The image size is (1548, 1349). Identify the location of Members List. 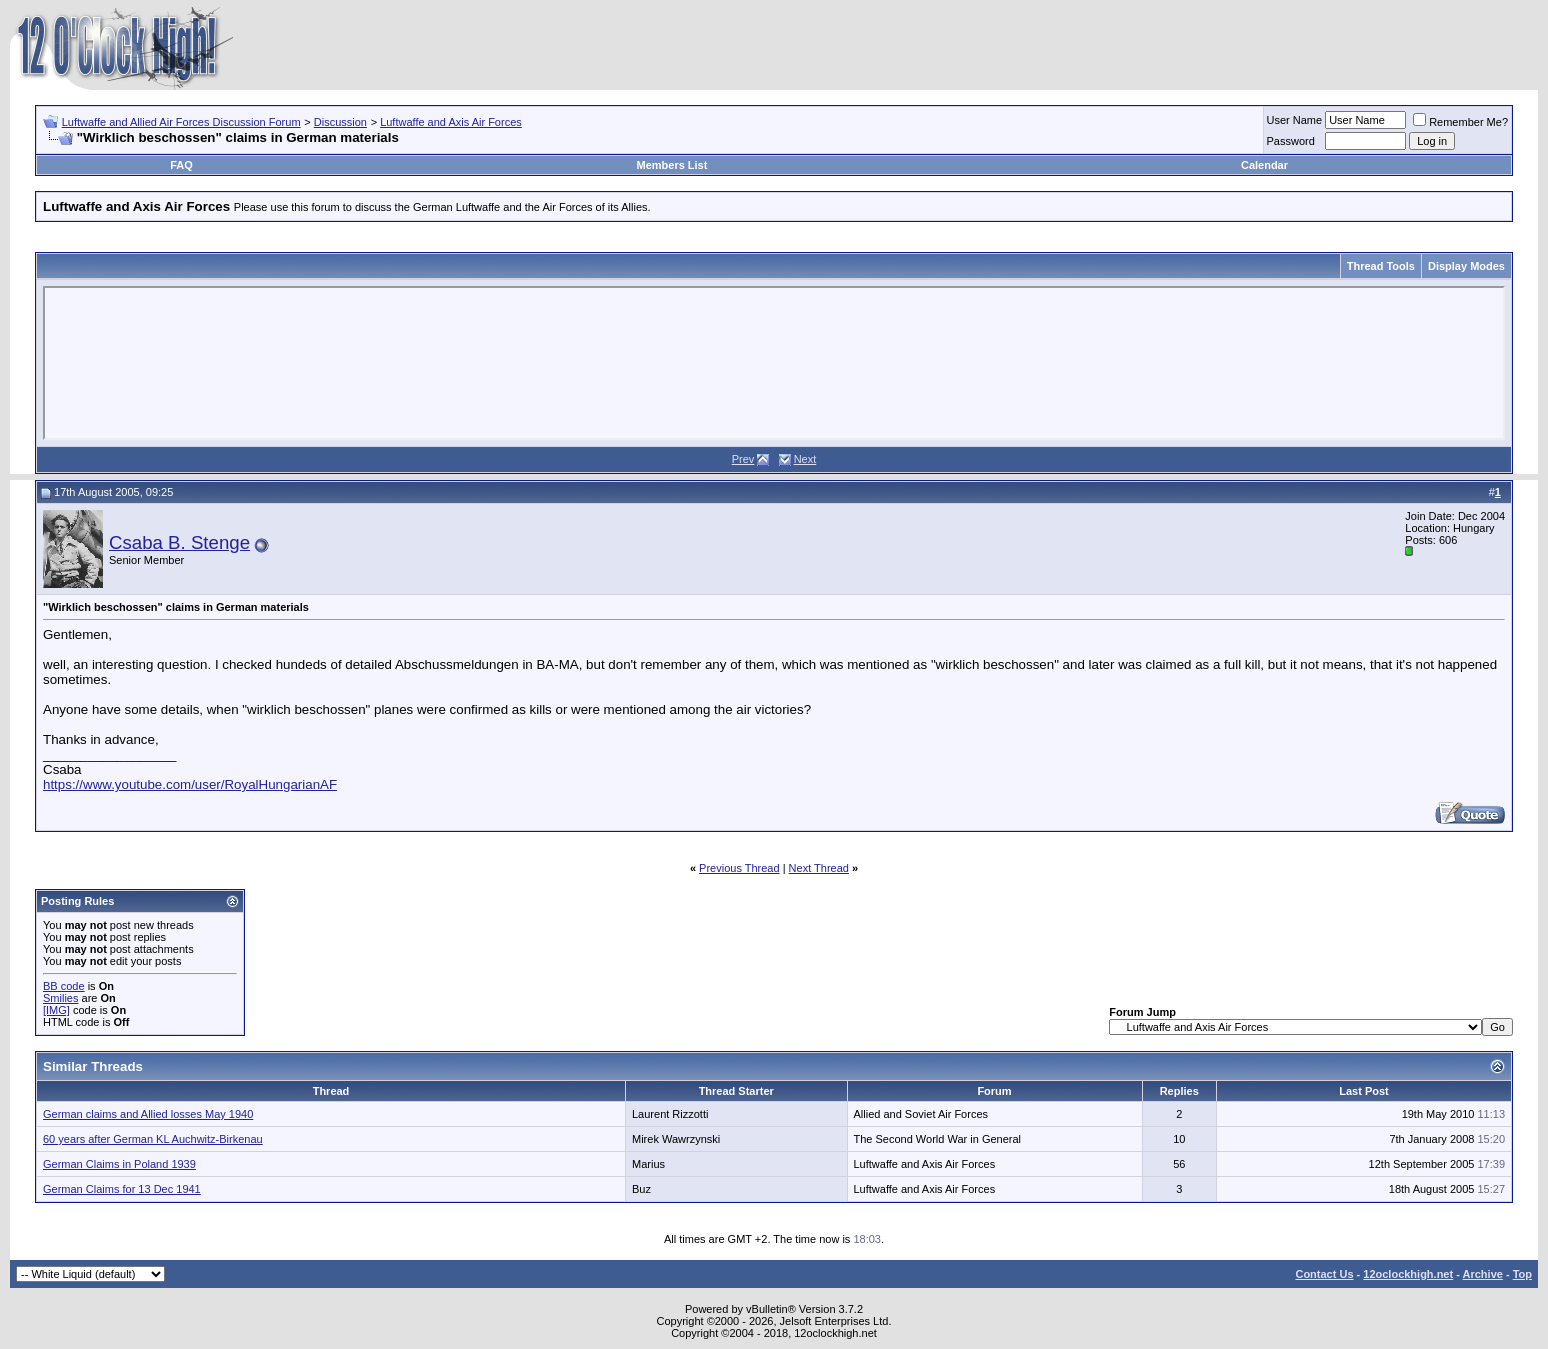
(671, 165).